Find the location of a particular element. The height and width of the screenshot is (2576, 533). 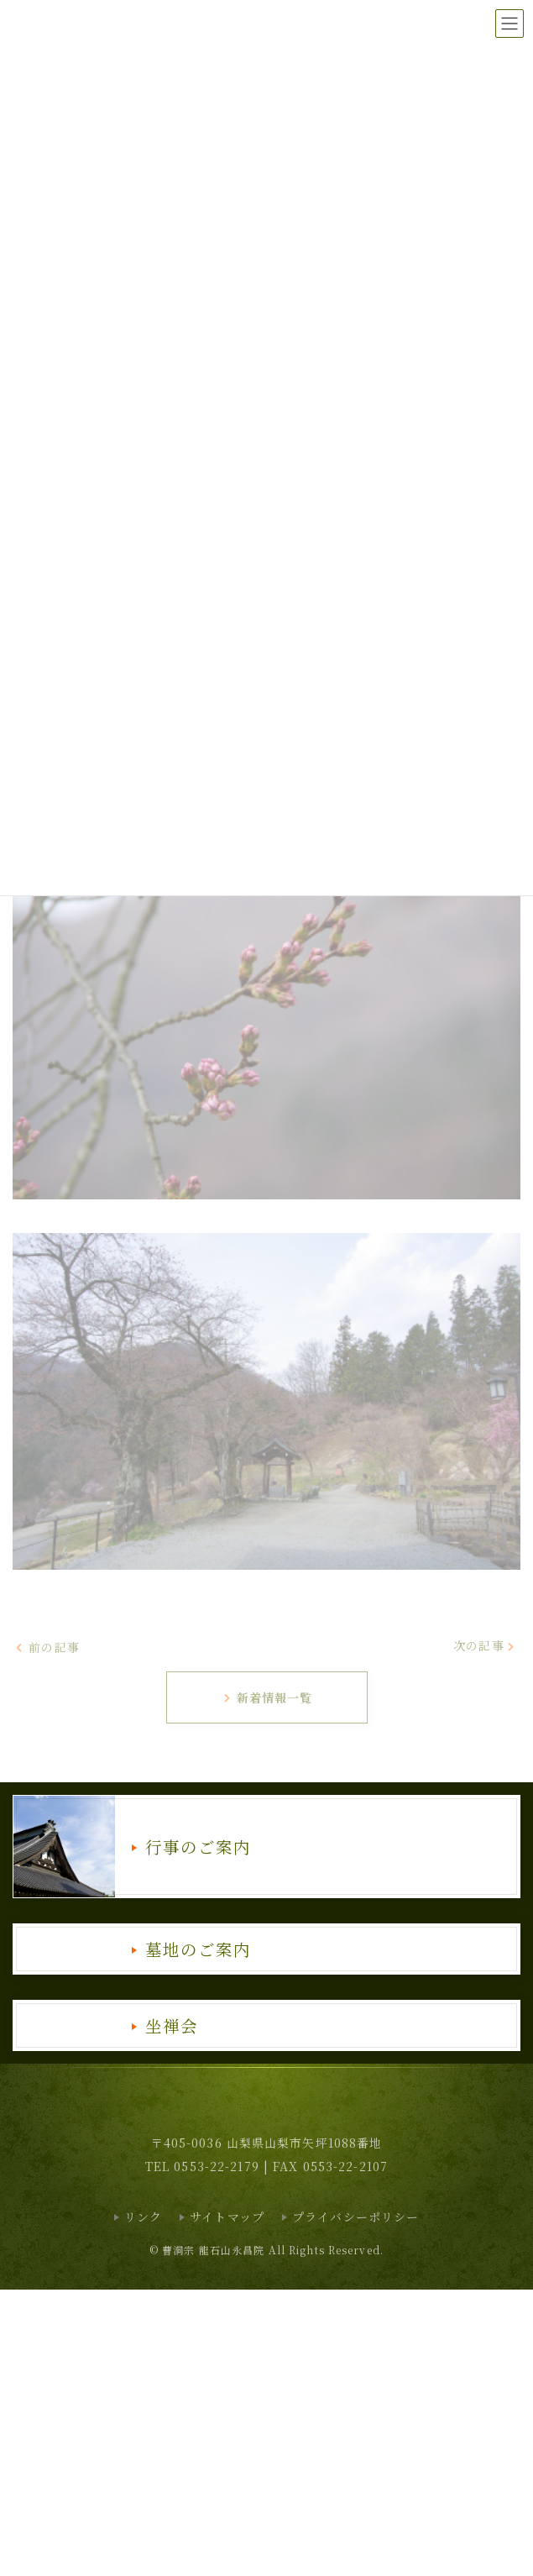

新着情報一覧 is located at coordinates (267, 1697).